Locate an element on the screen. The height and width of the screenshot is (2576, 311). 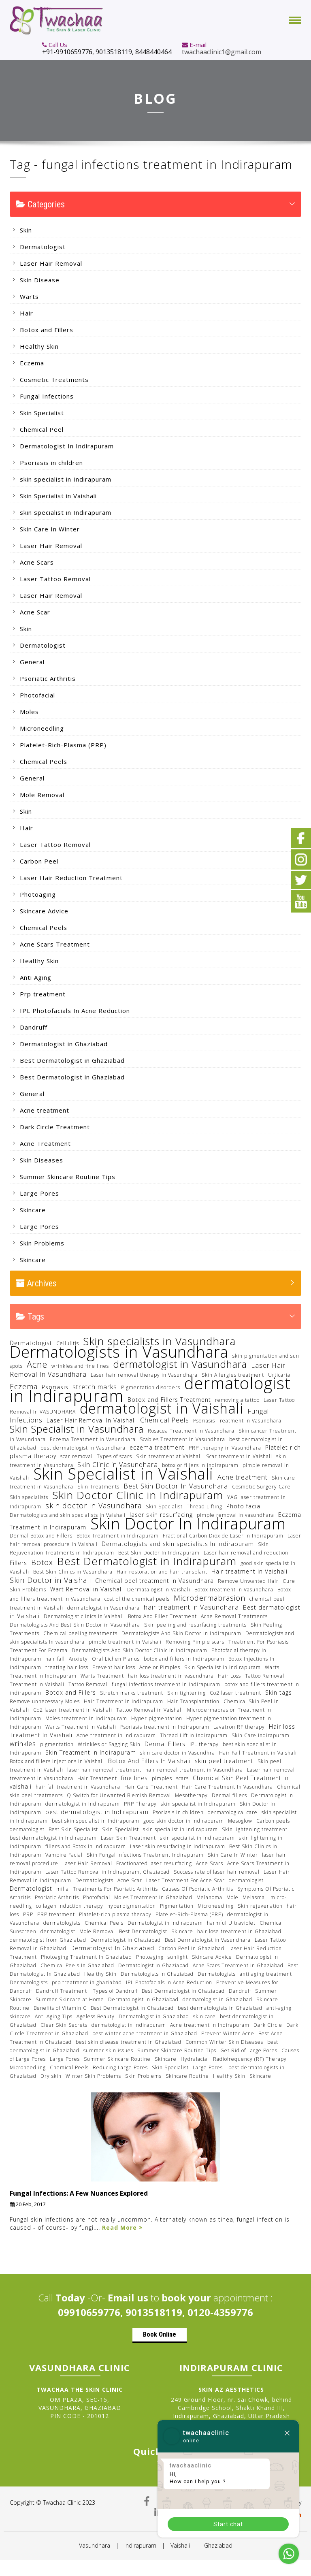
skin peel treatment is located at coordinates (224, 1761).